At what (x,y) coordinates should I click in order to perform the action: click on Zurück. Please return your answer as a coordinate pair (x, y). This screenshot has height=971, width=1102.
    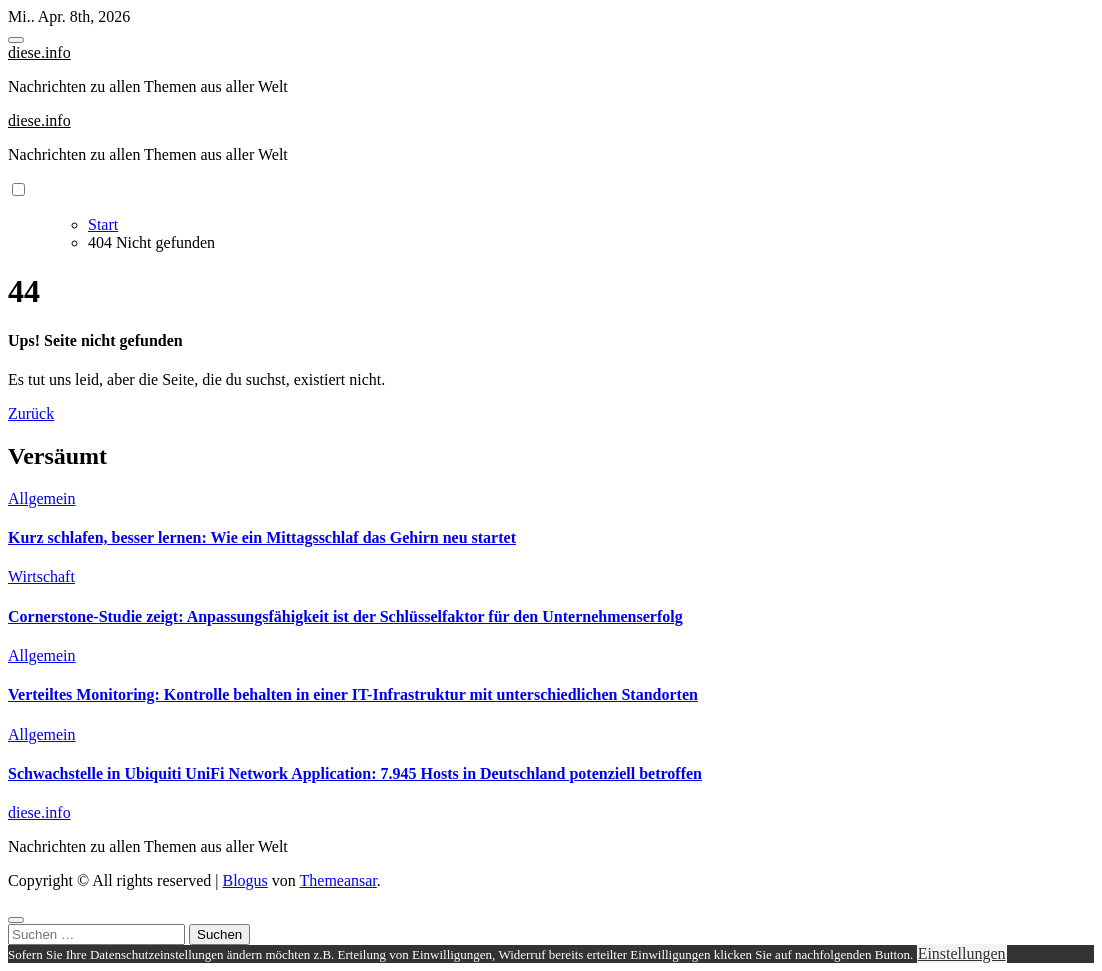
    Looking at the image, I should click on (31, 413).